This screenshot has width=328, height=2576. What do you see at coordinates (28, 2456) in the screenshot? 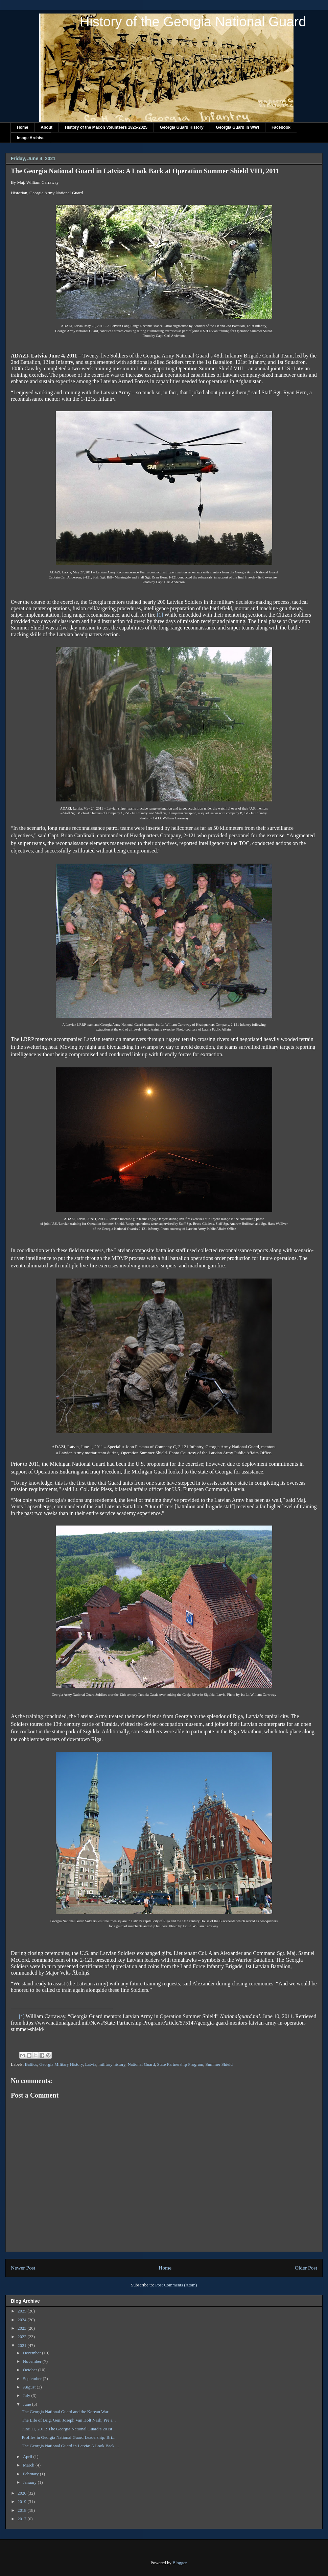
I see `April` at bounding box center [28, 2456].